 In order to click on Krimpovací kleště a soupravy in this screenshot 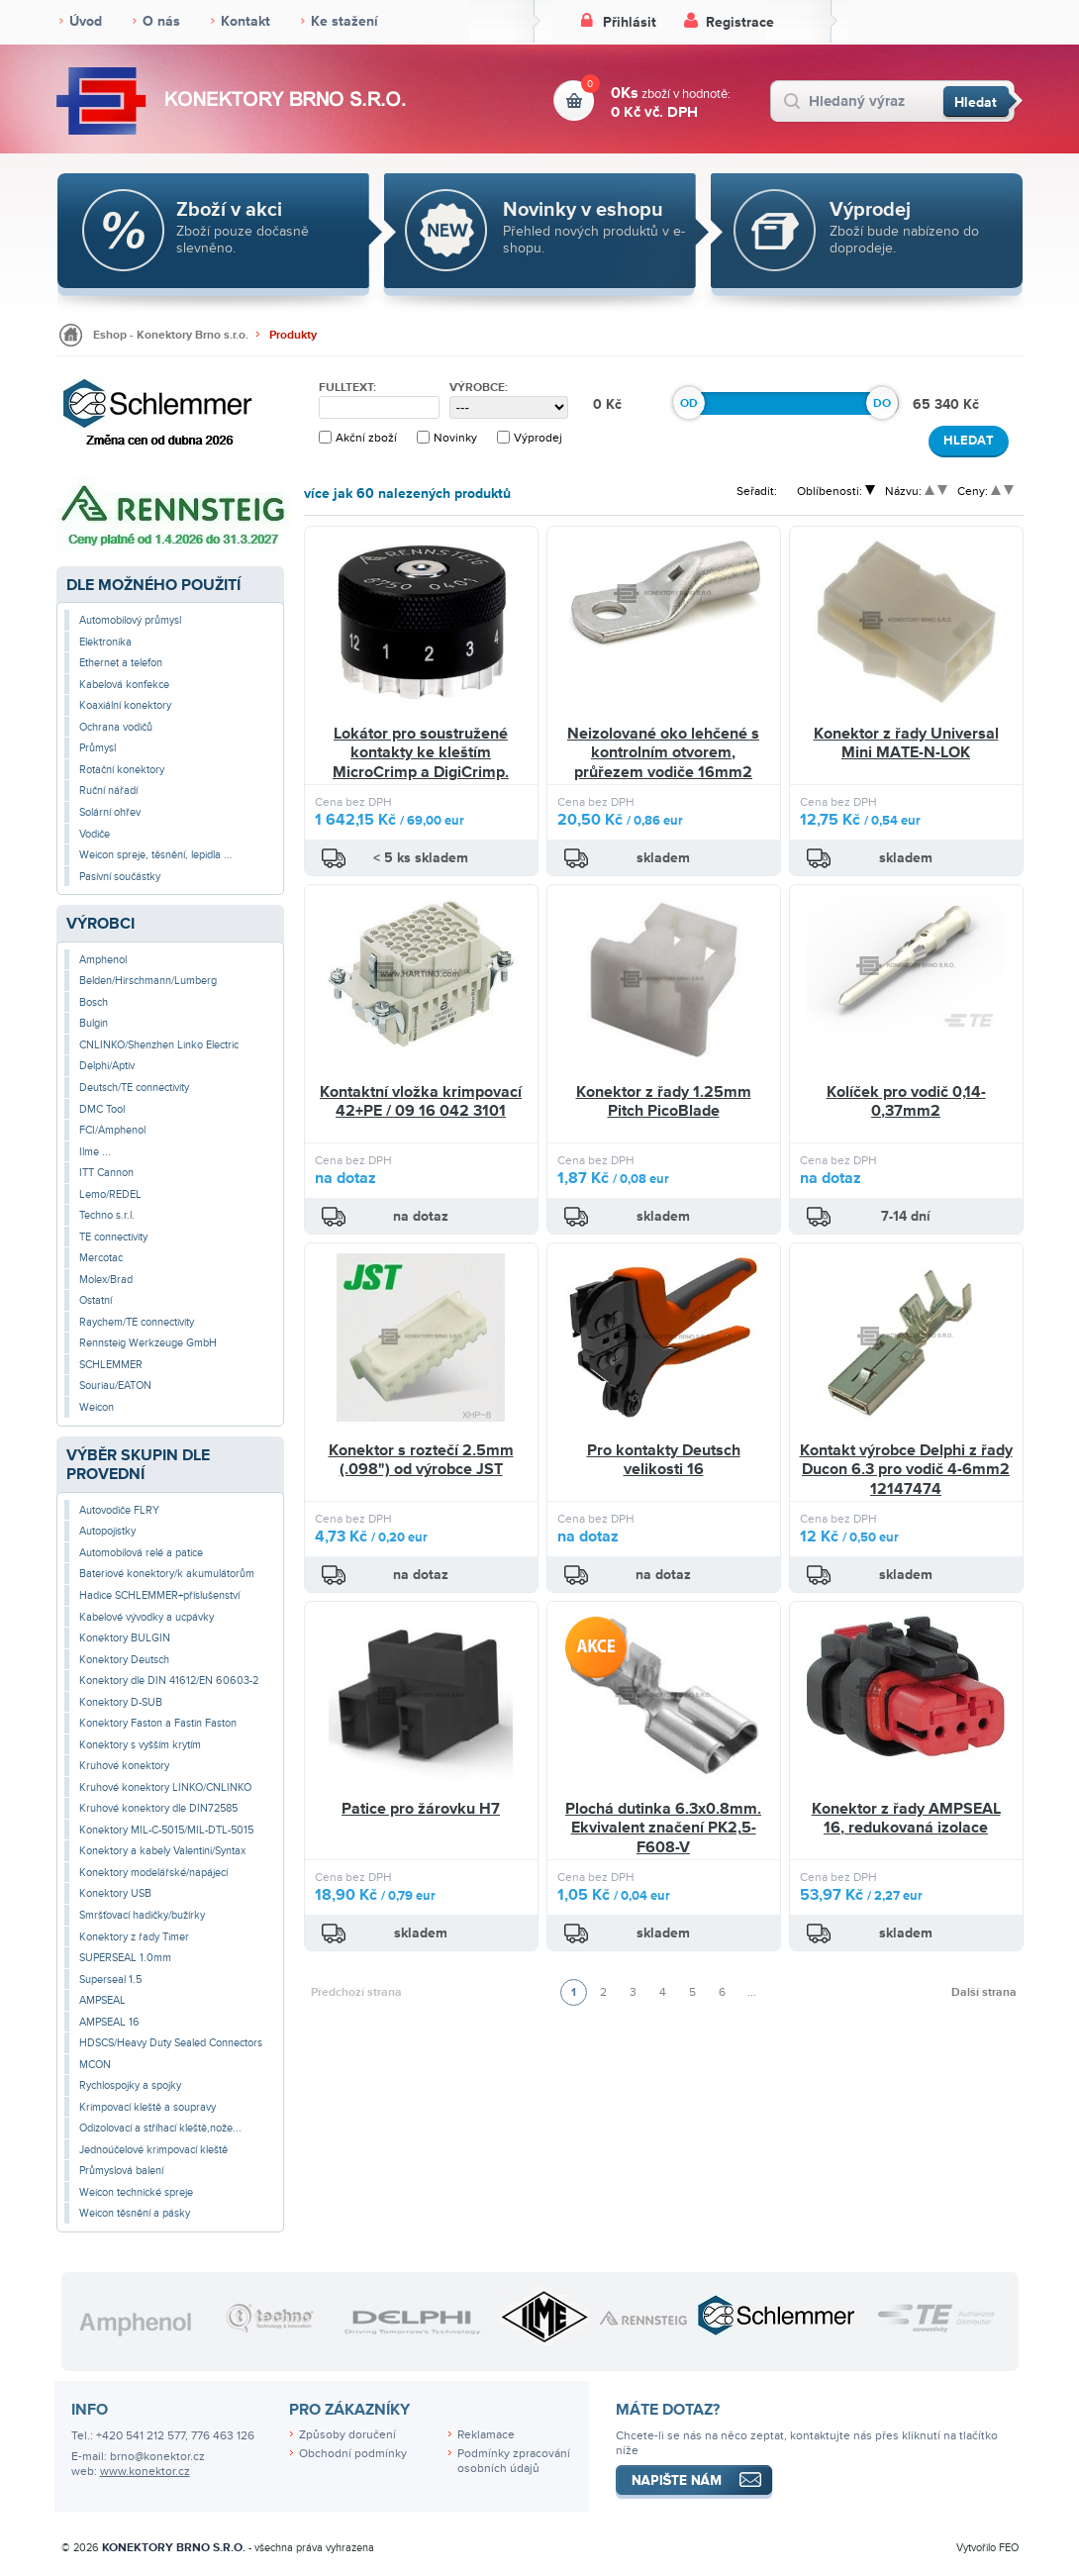, I will do `click(147, 2107)`.